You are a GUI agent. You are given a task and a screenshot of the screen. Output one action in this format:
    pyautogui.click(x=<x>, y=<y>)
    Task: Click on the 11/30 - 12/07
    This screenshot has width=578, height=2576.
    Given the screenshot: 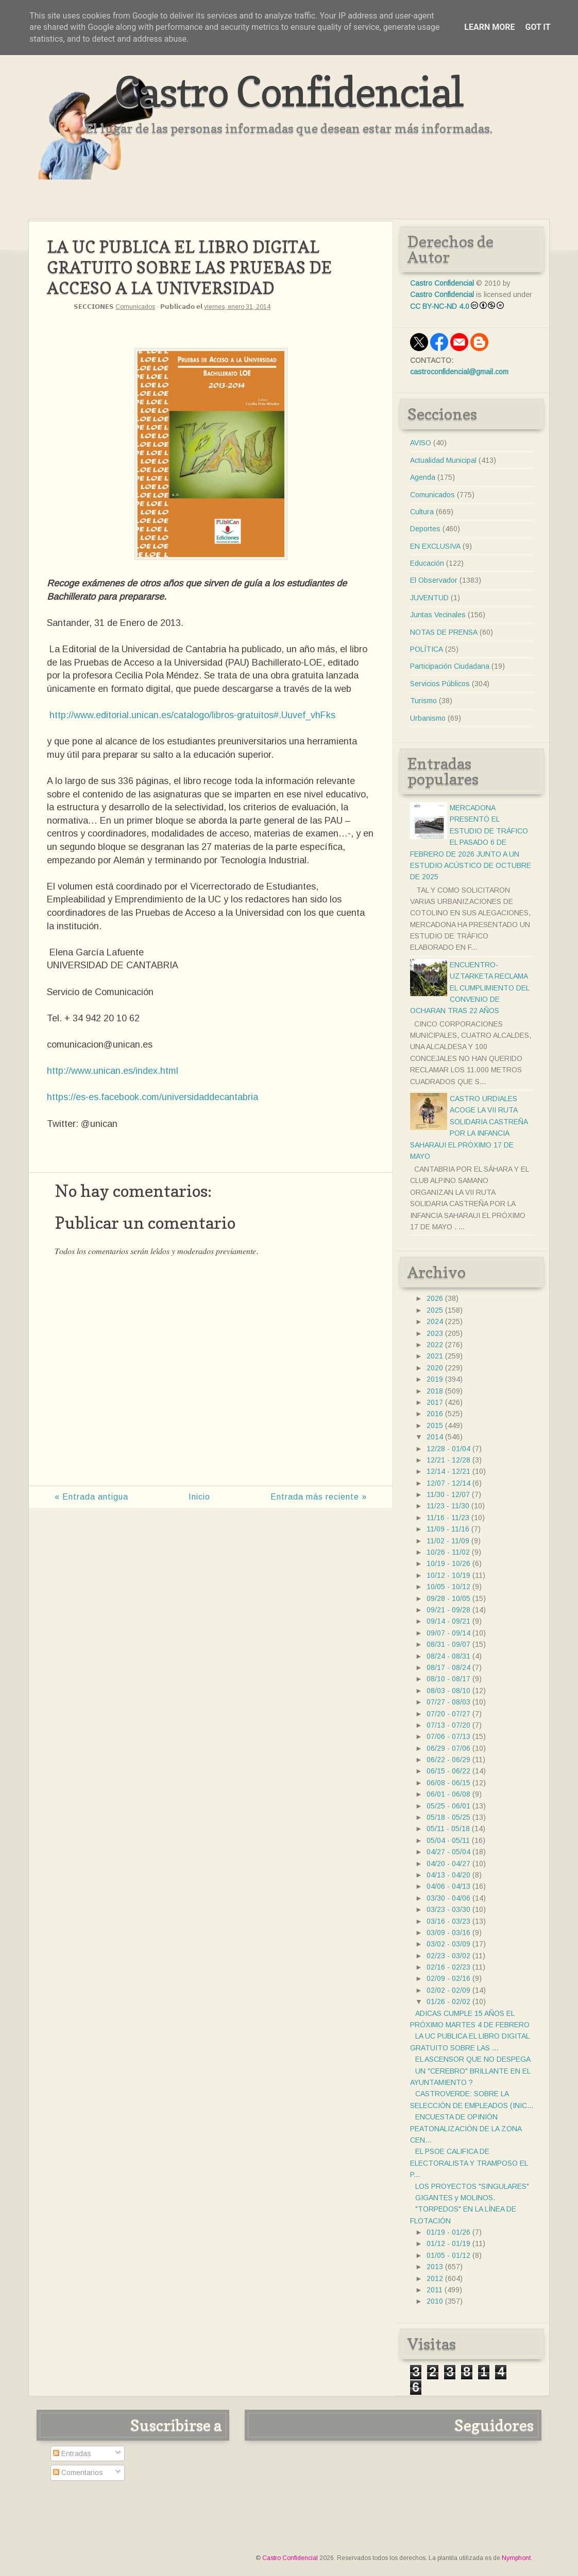 What is the action you would take?
    pyautogui.click(x=448, y=1494)
    